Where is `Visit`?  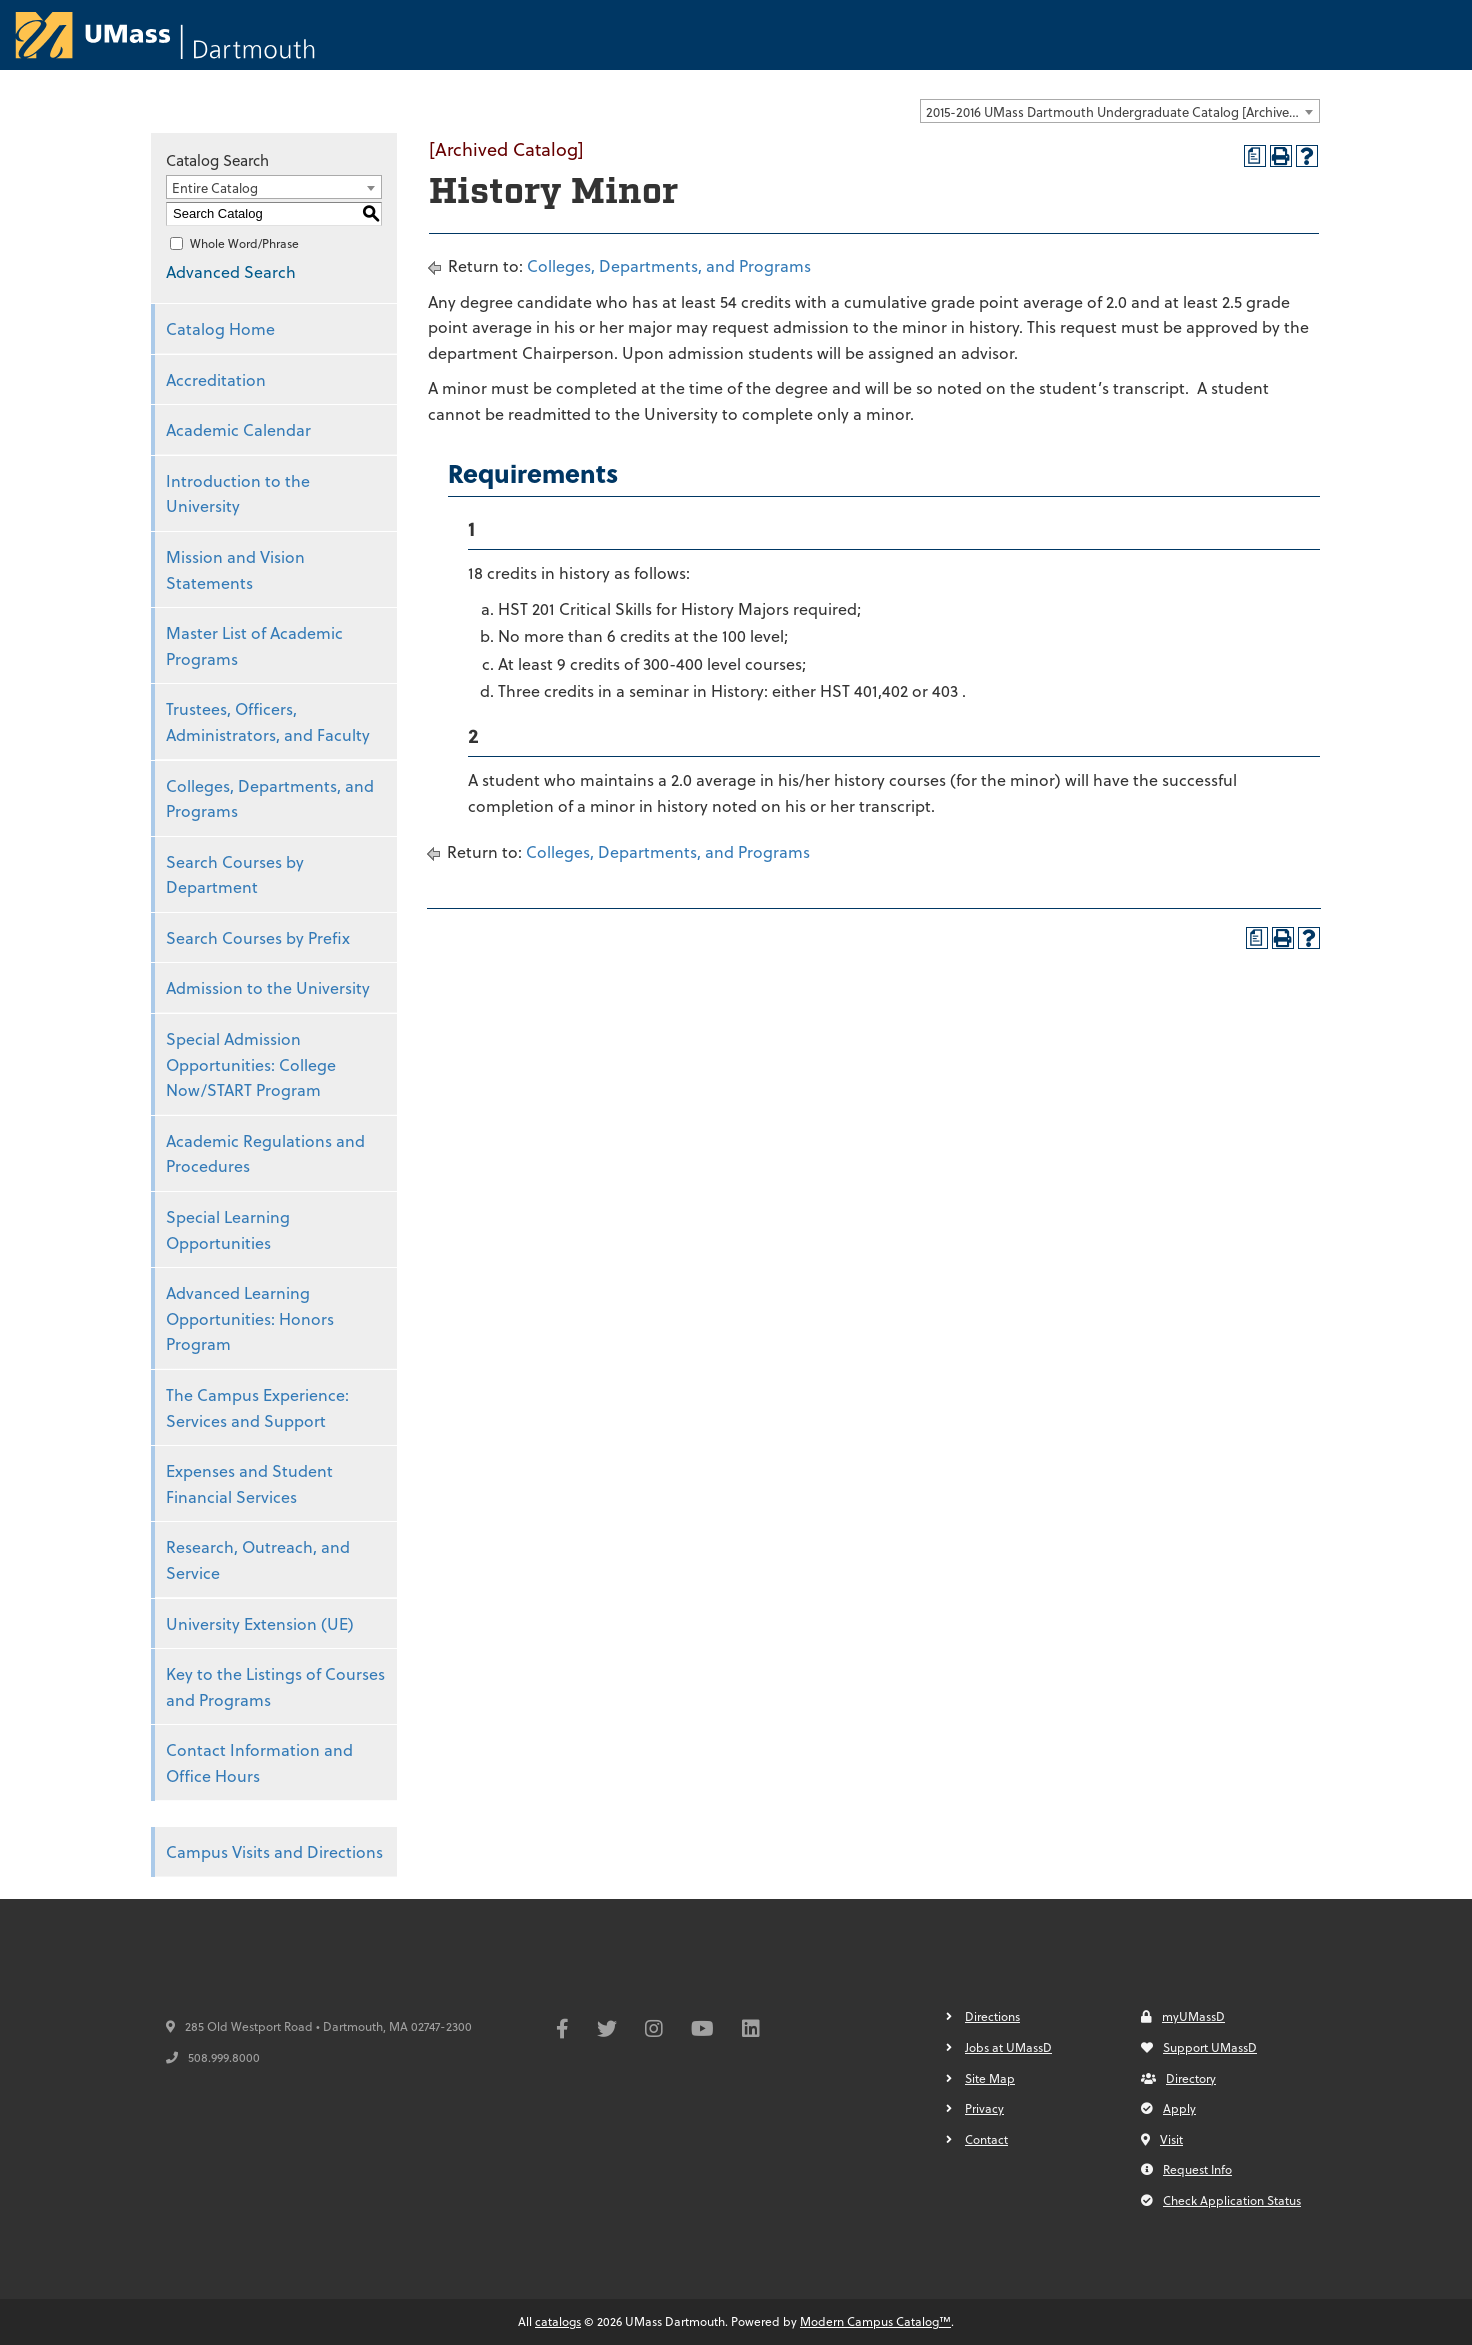 Visit is located at coordinates (1162, 2139).